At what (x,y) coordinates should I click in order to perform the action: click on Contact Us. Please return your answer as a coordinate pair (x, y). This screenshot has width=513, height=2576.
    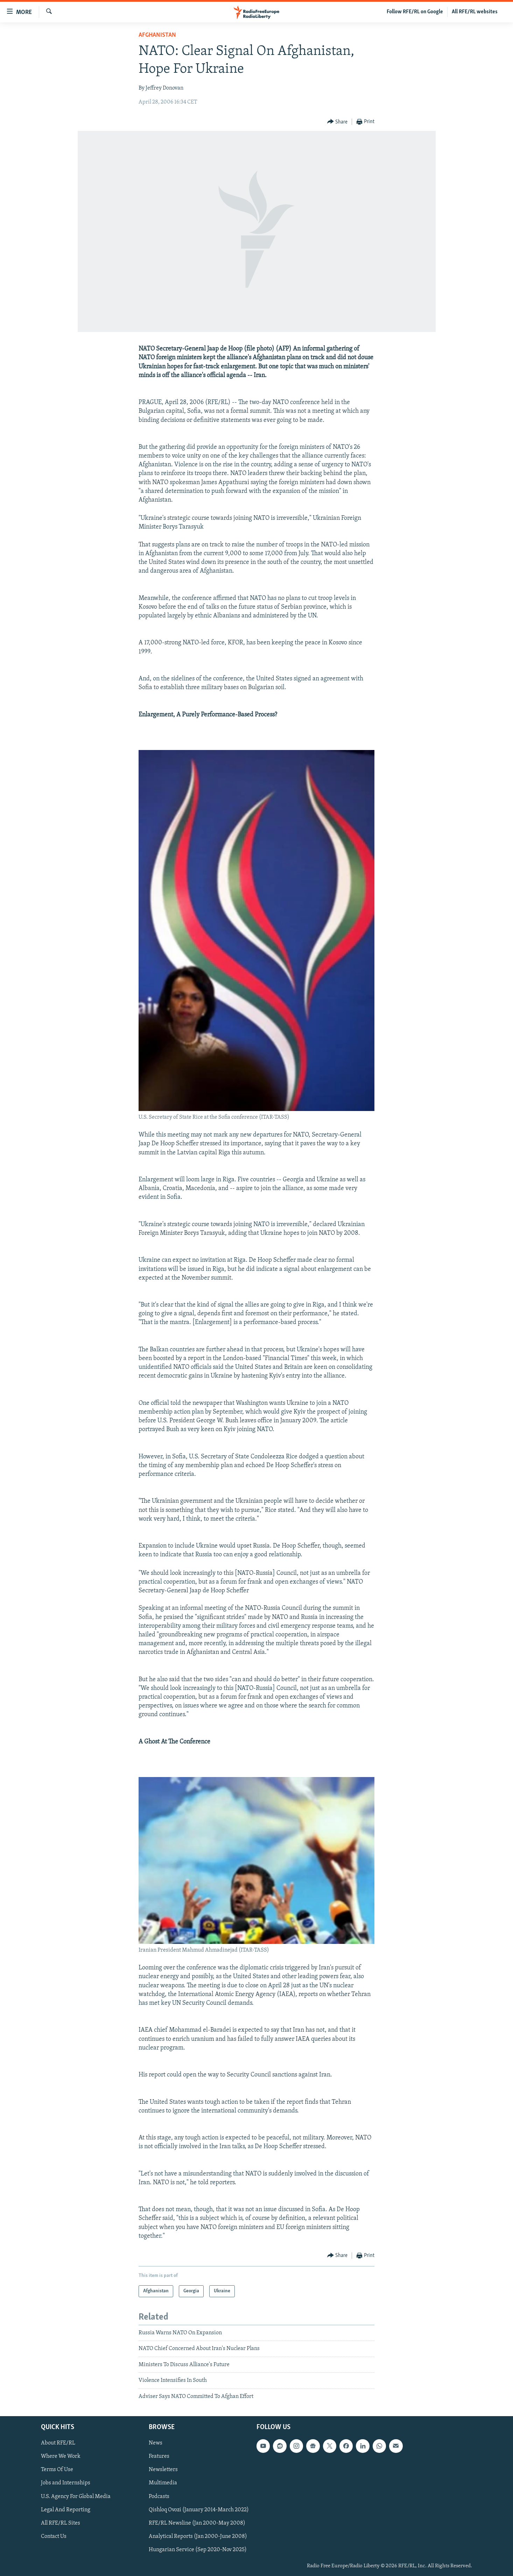
    Looking at the image, I should click on (53, 2536).